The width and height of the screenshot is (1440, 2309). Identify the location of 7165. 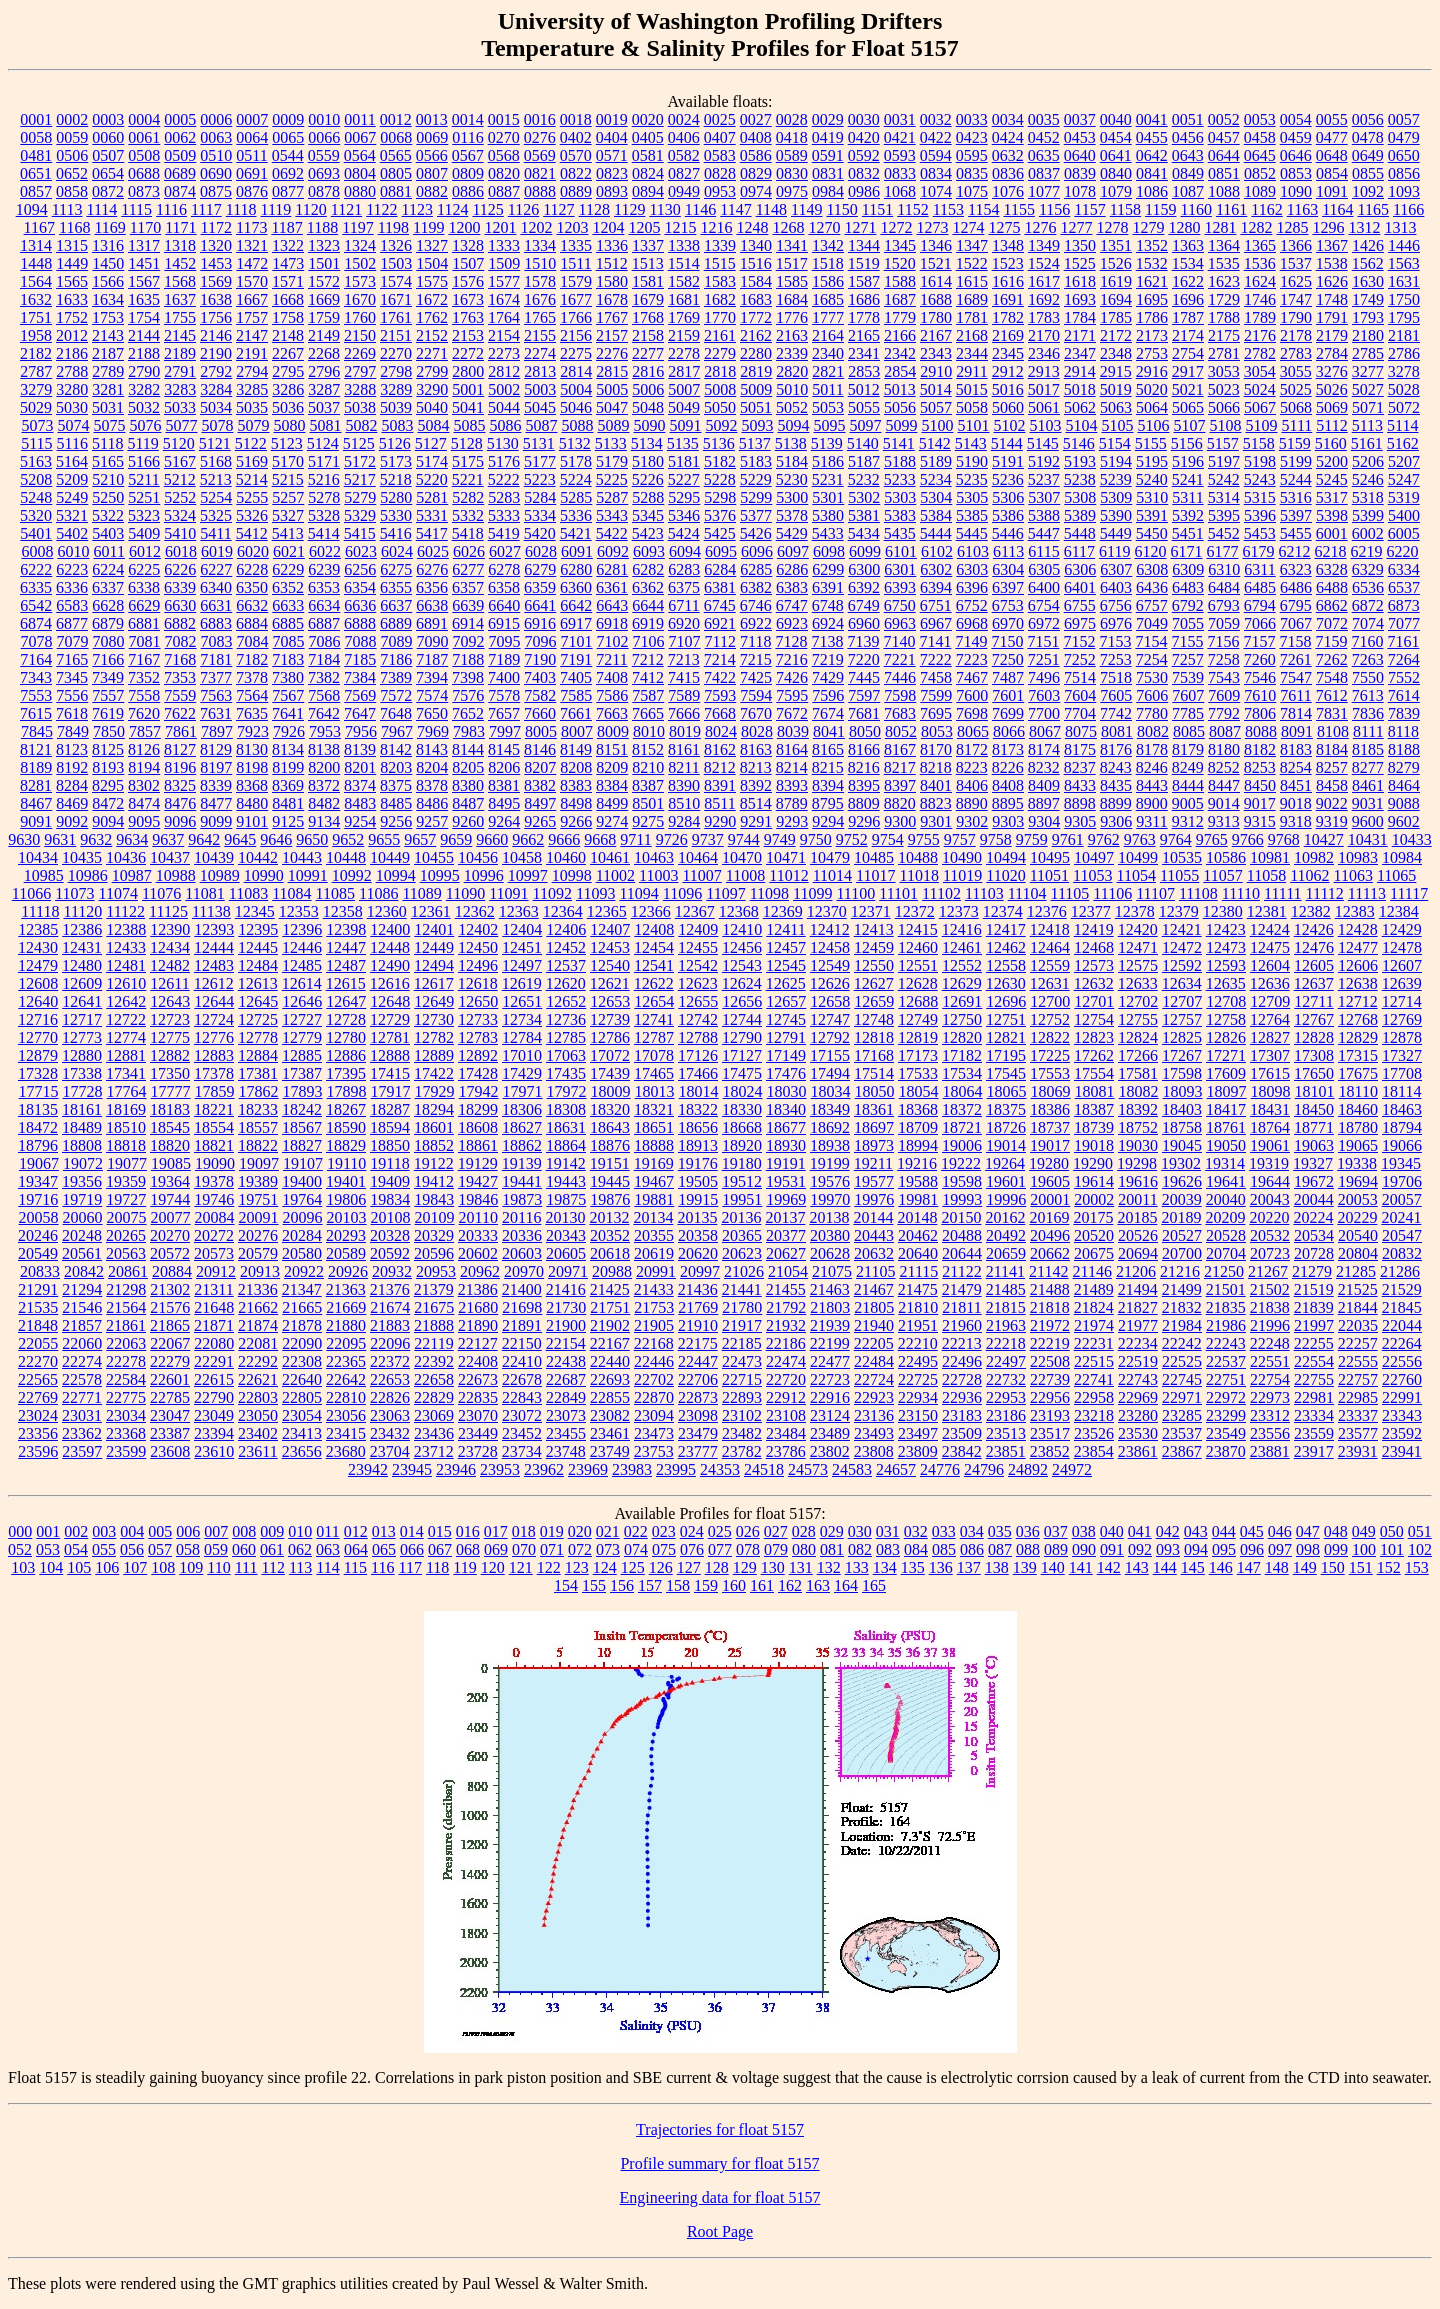
(72, 659).